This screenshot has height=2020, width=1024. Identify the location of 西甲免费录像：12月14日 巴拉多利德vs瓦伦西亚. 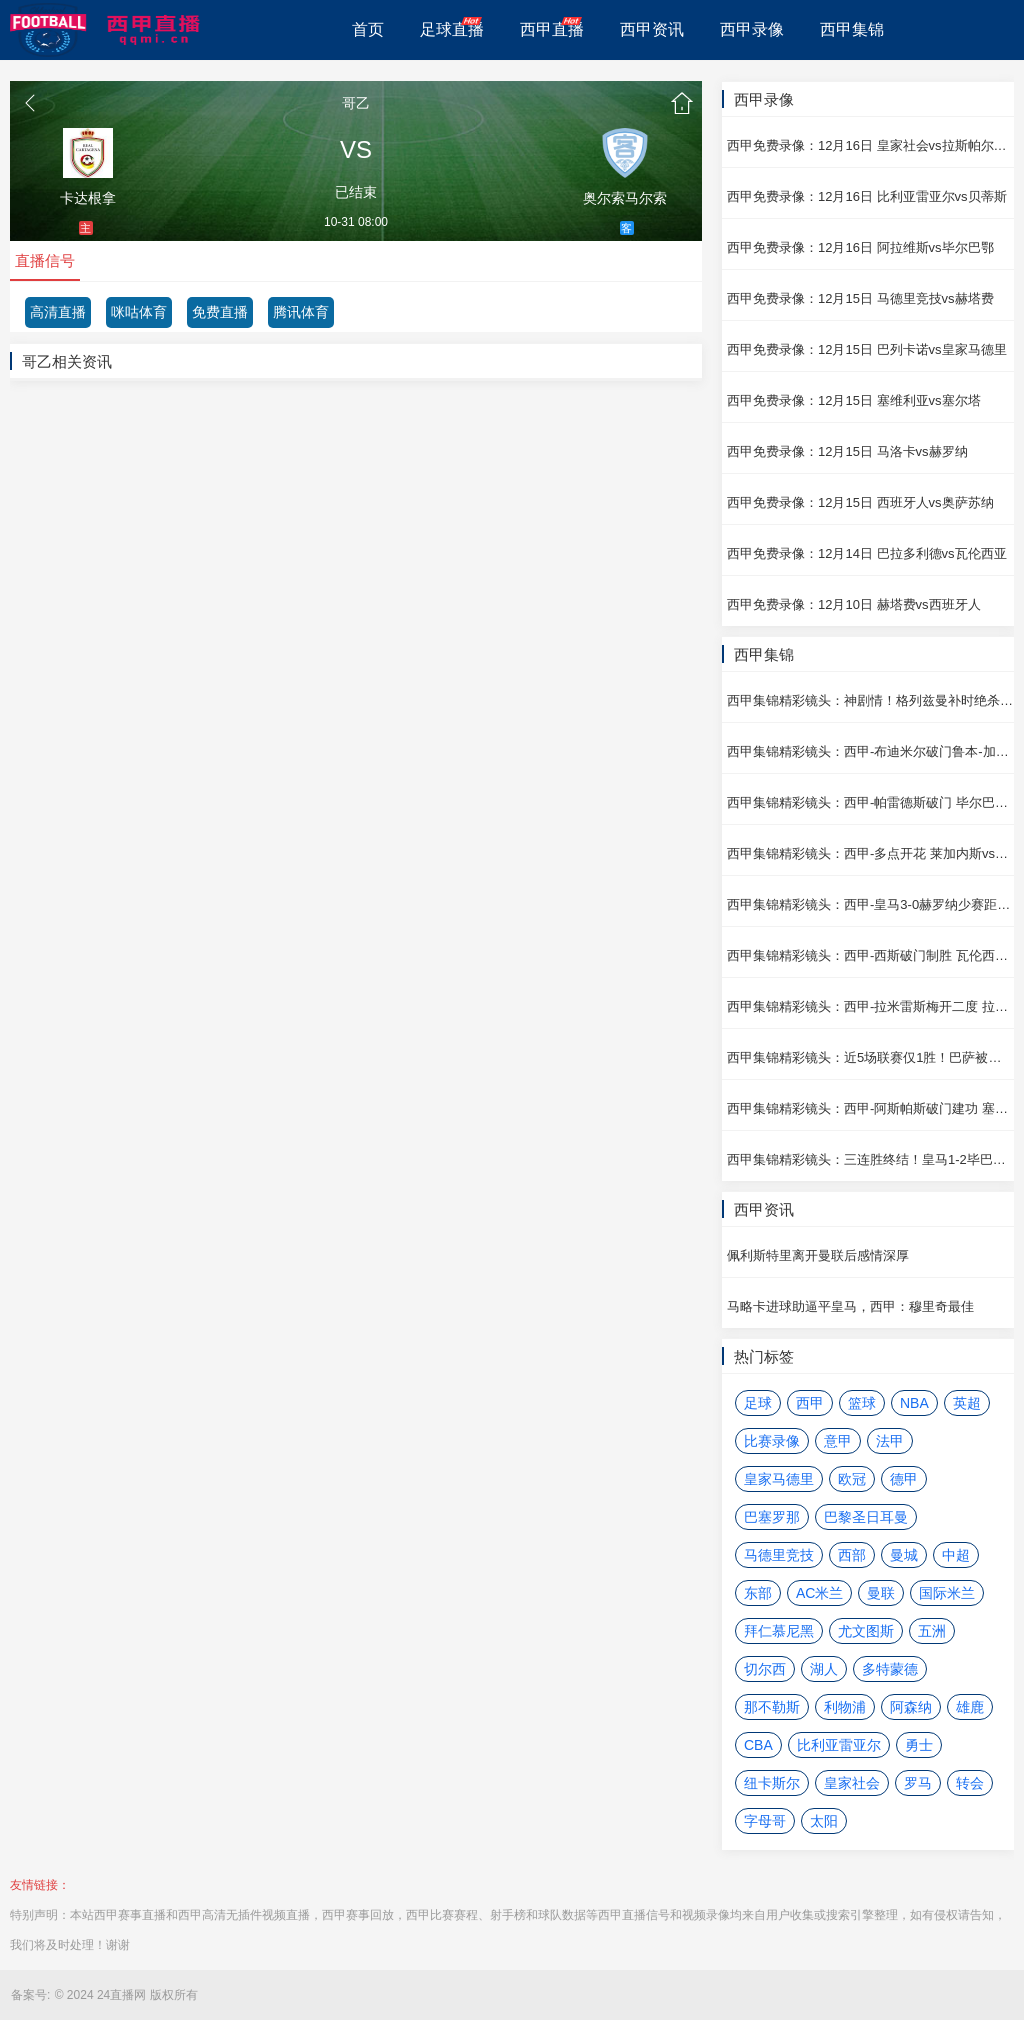
(867, 553).